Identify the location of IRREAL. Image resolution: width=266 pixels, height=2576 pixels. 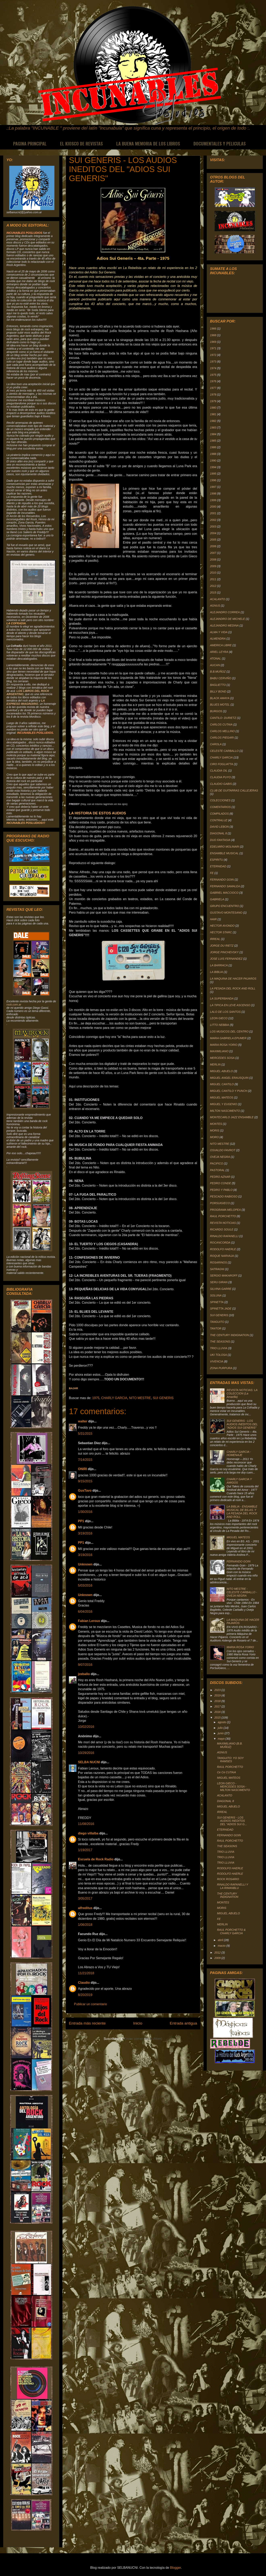
(215, 939).